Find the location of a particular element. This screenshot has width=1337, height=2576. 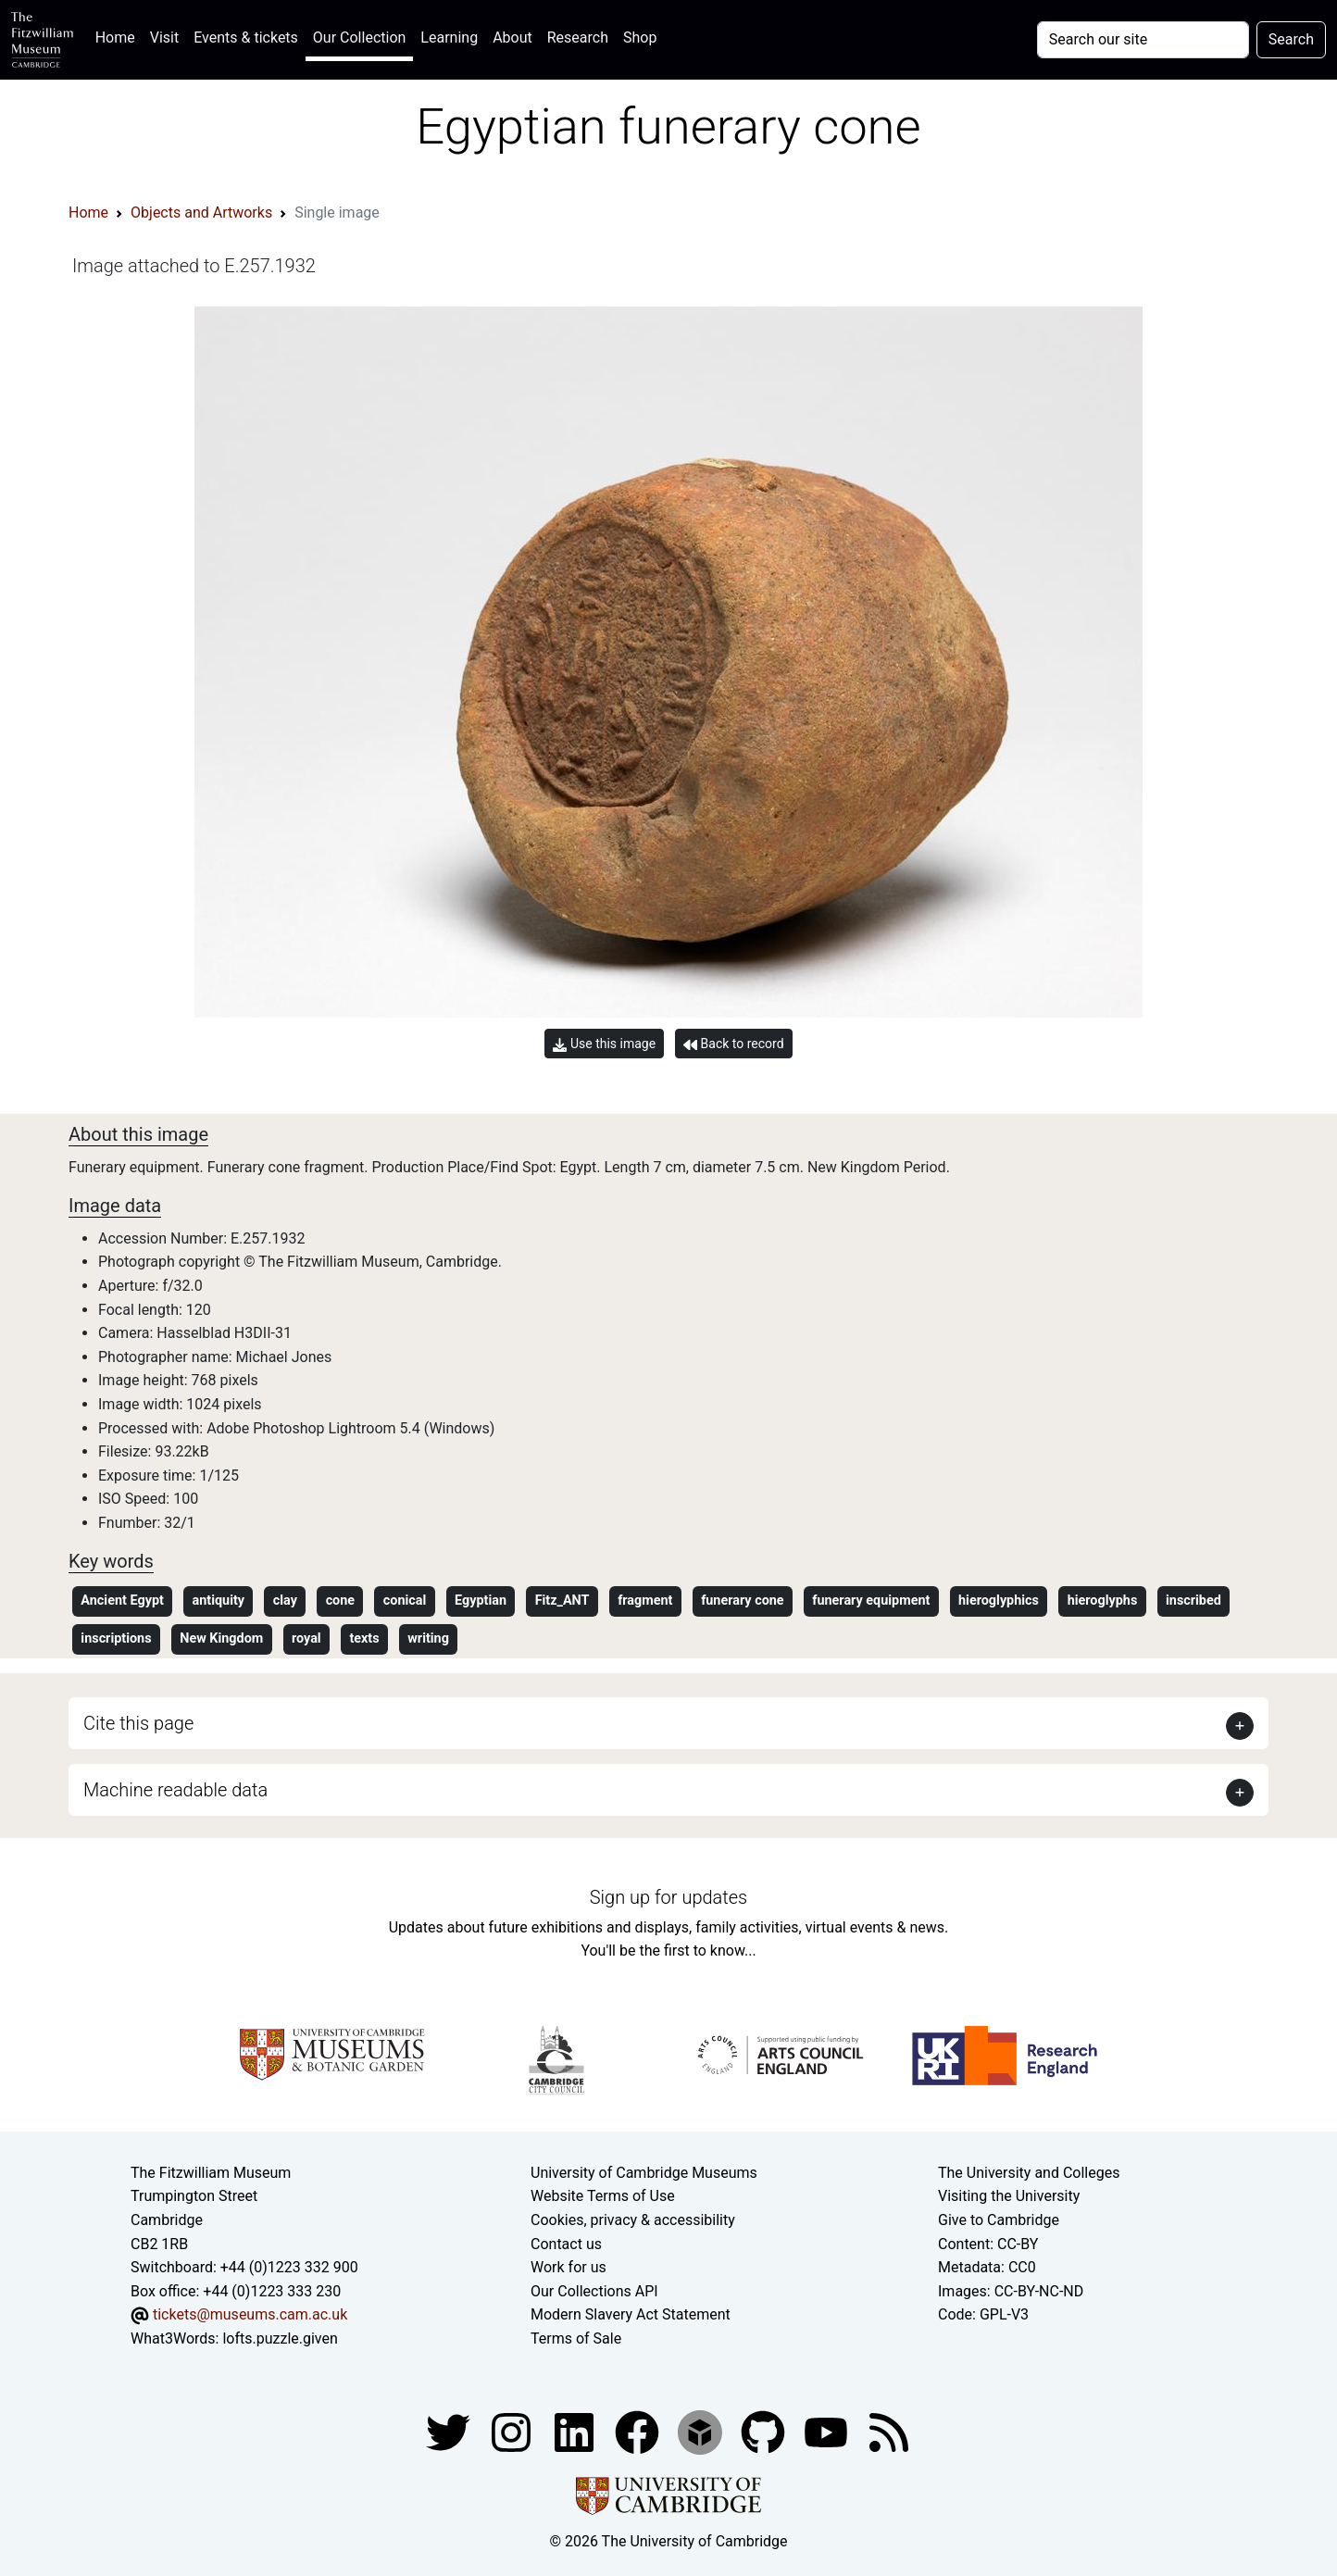

[Fitzwilliam Museum facebook account] is located at coordinates (575, 2431).